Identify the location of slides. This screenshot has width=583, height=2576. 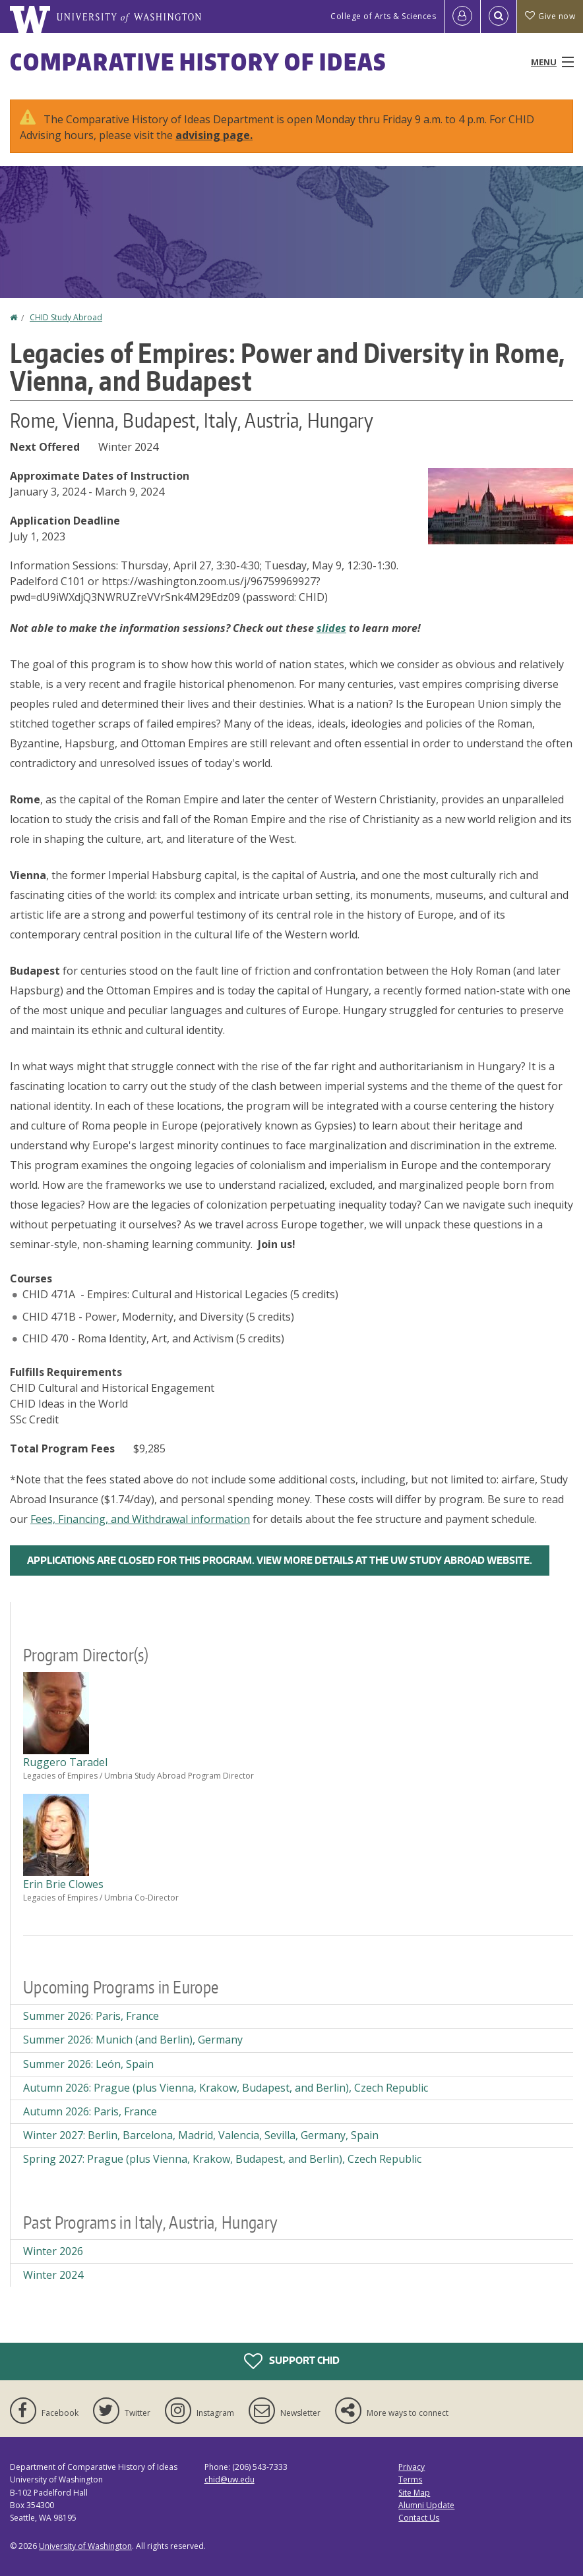
(331, 628).